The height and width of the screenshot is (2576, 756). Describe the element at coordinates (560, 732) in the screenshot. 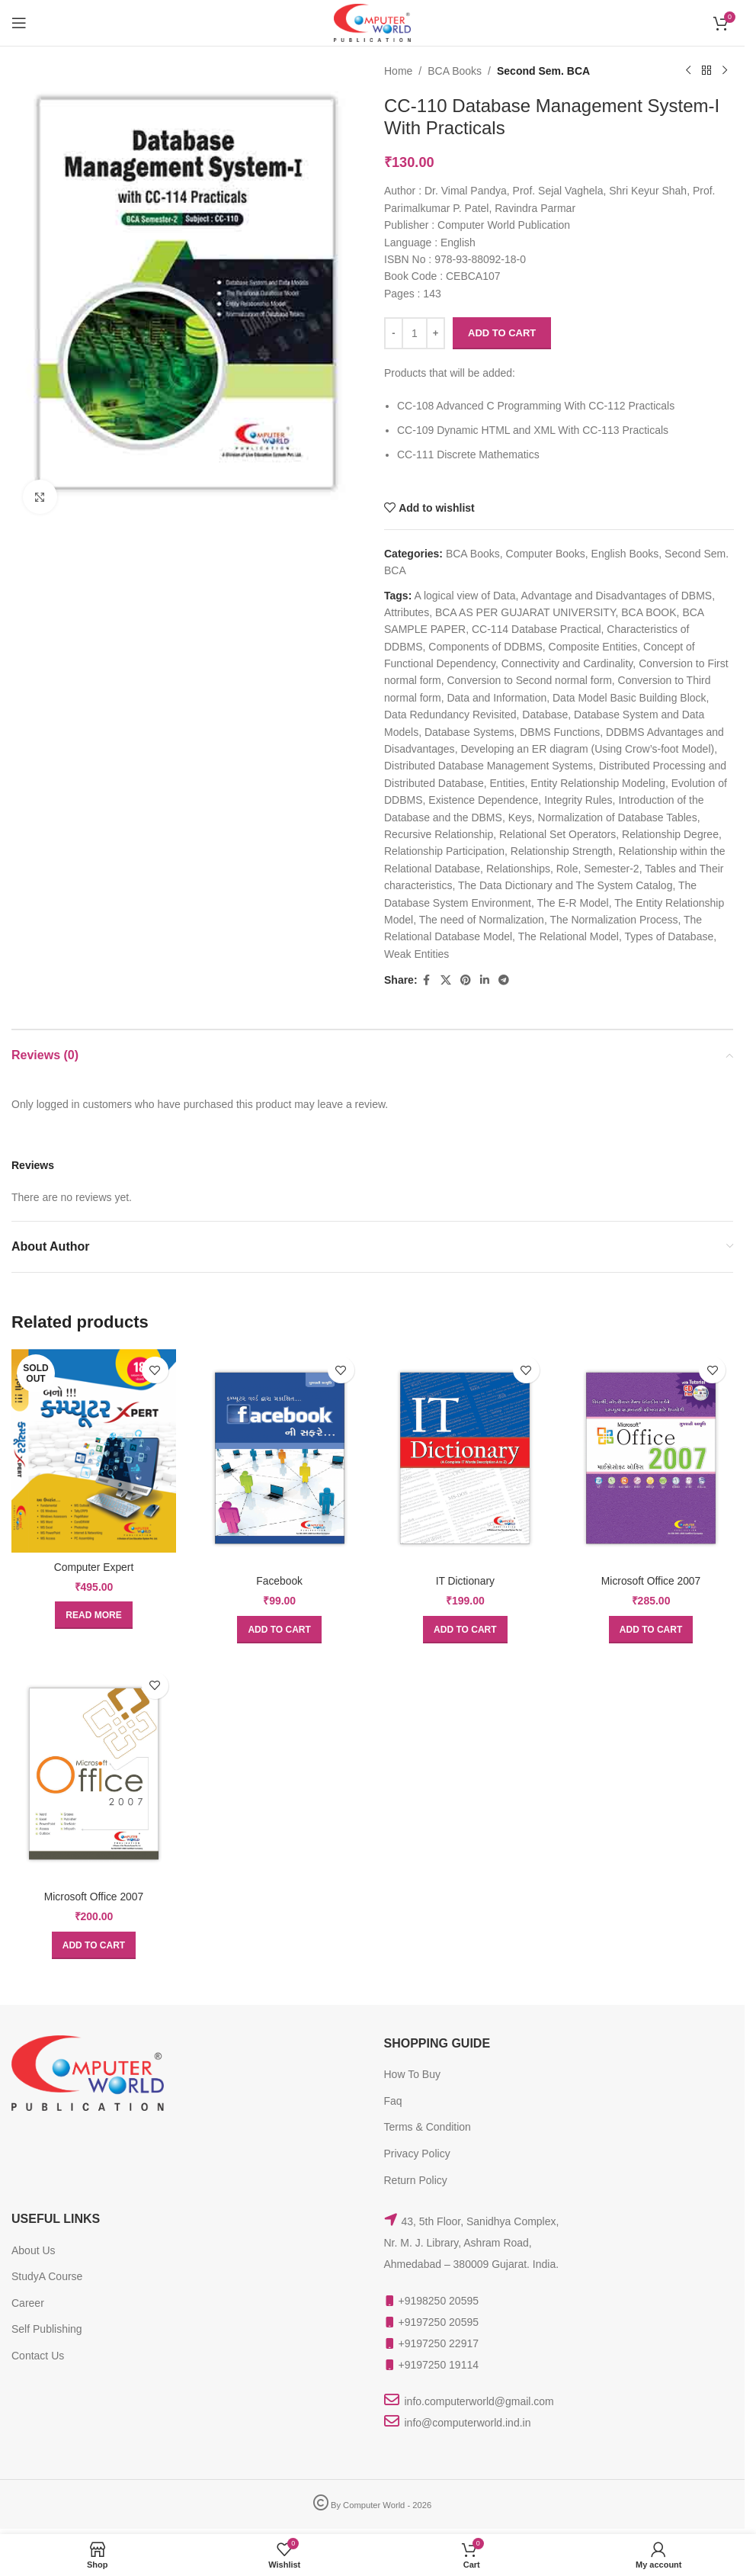

I see `DBMS Functions` at that location.